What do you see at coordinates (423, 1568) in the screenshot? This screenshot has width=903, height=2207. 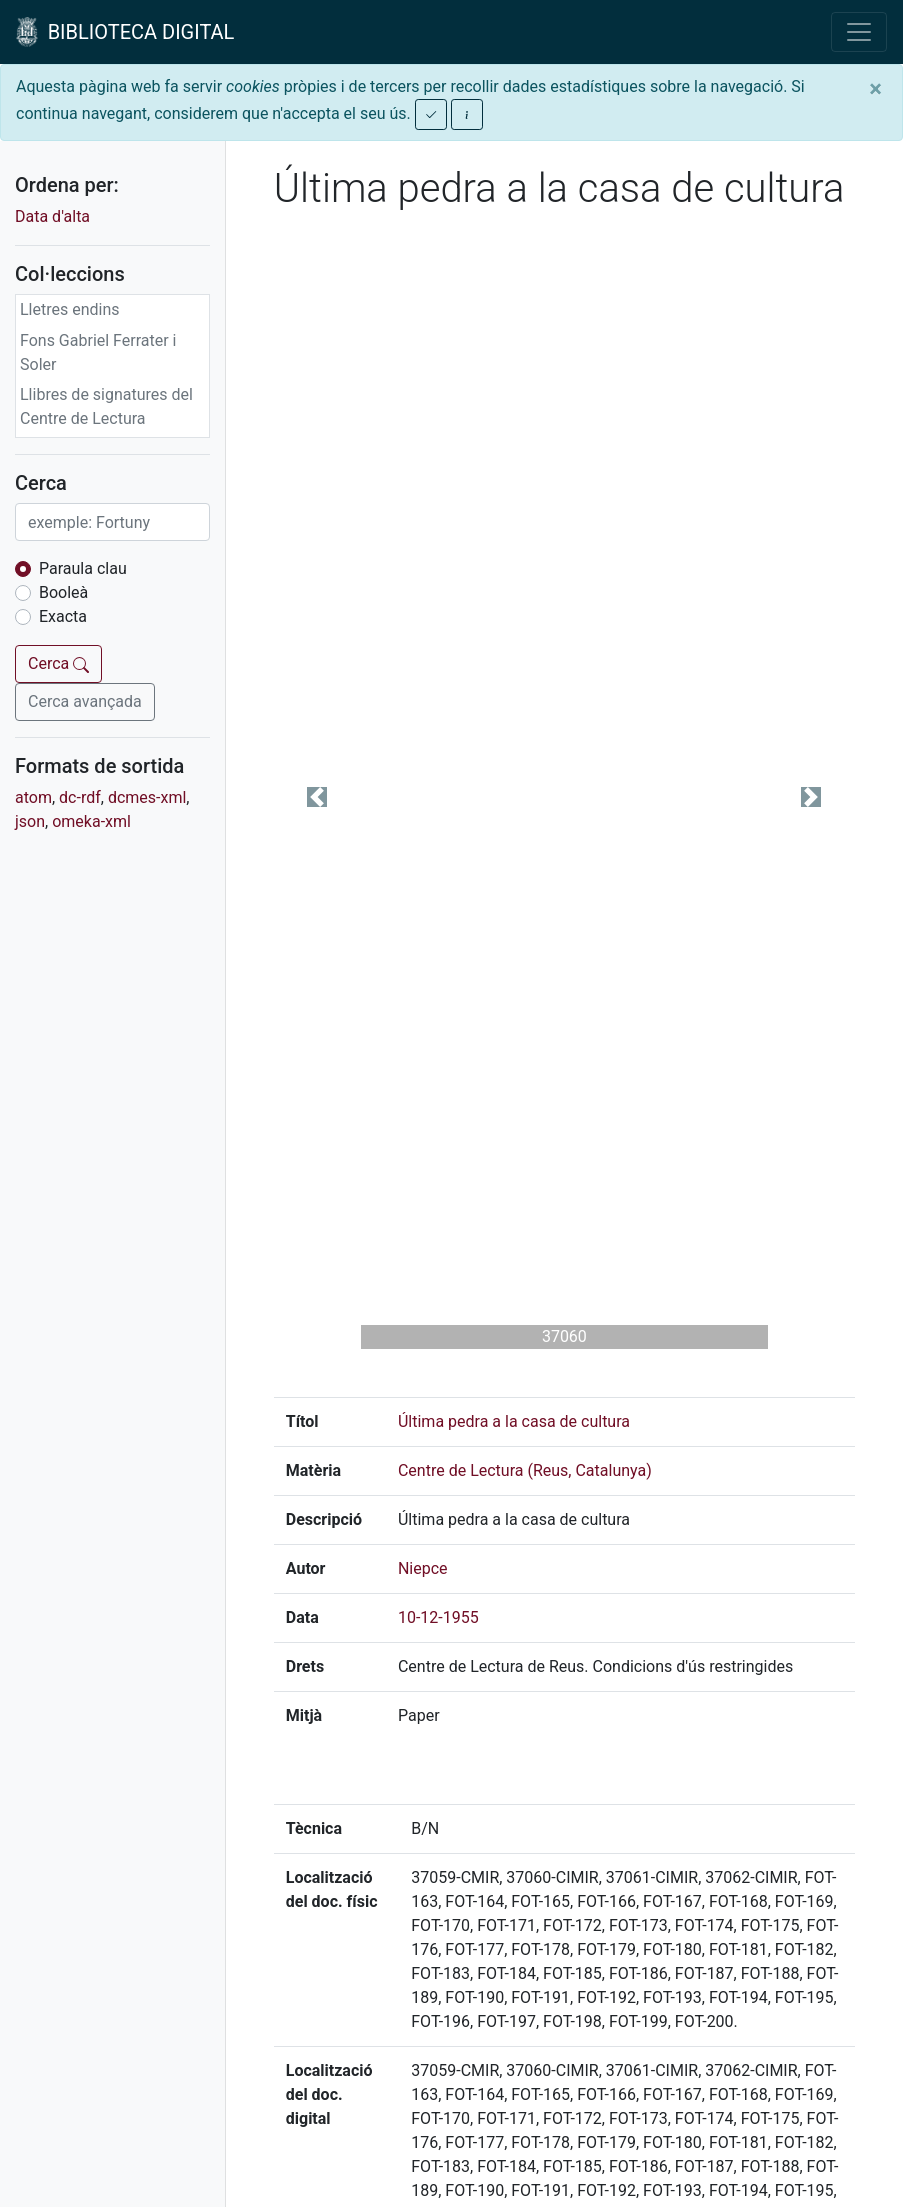 I see `Niepce` at bounding box center [423, 1568].